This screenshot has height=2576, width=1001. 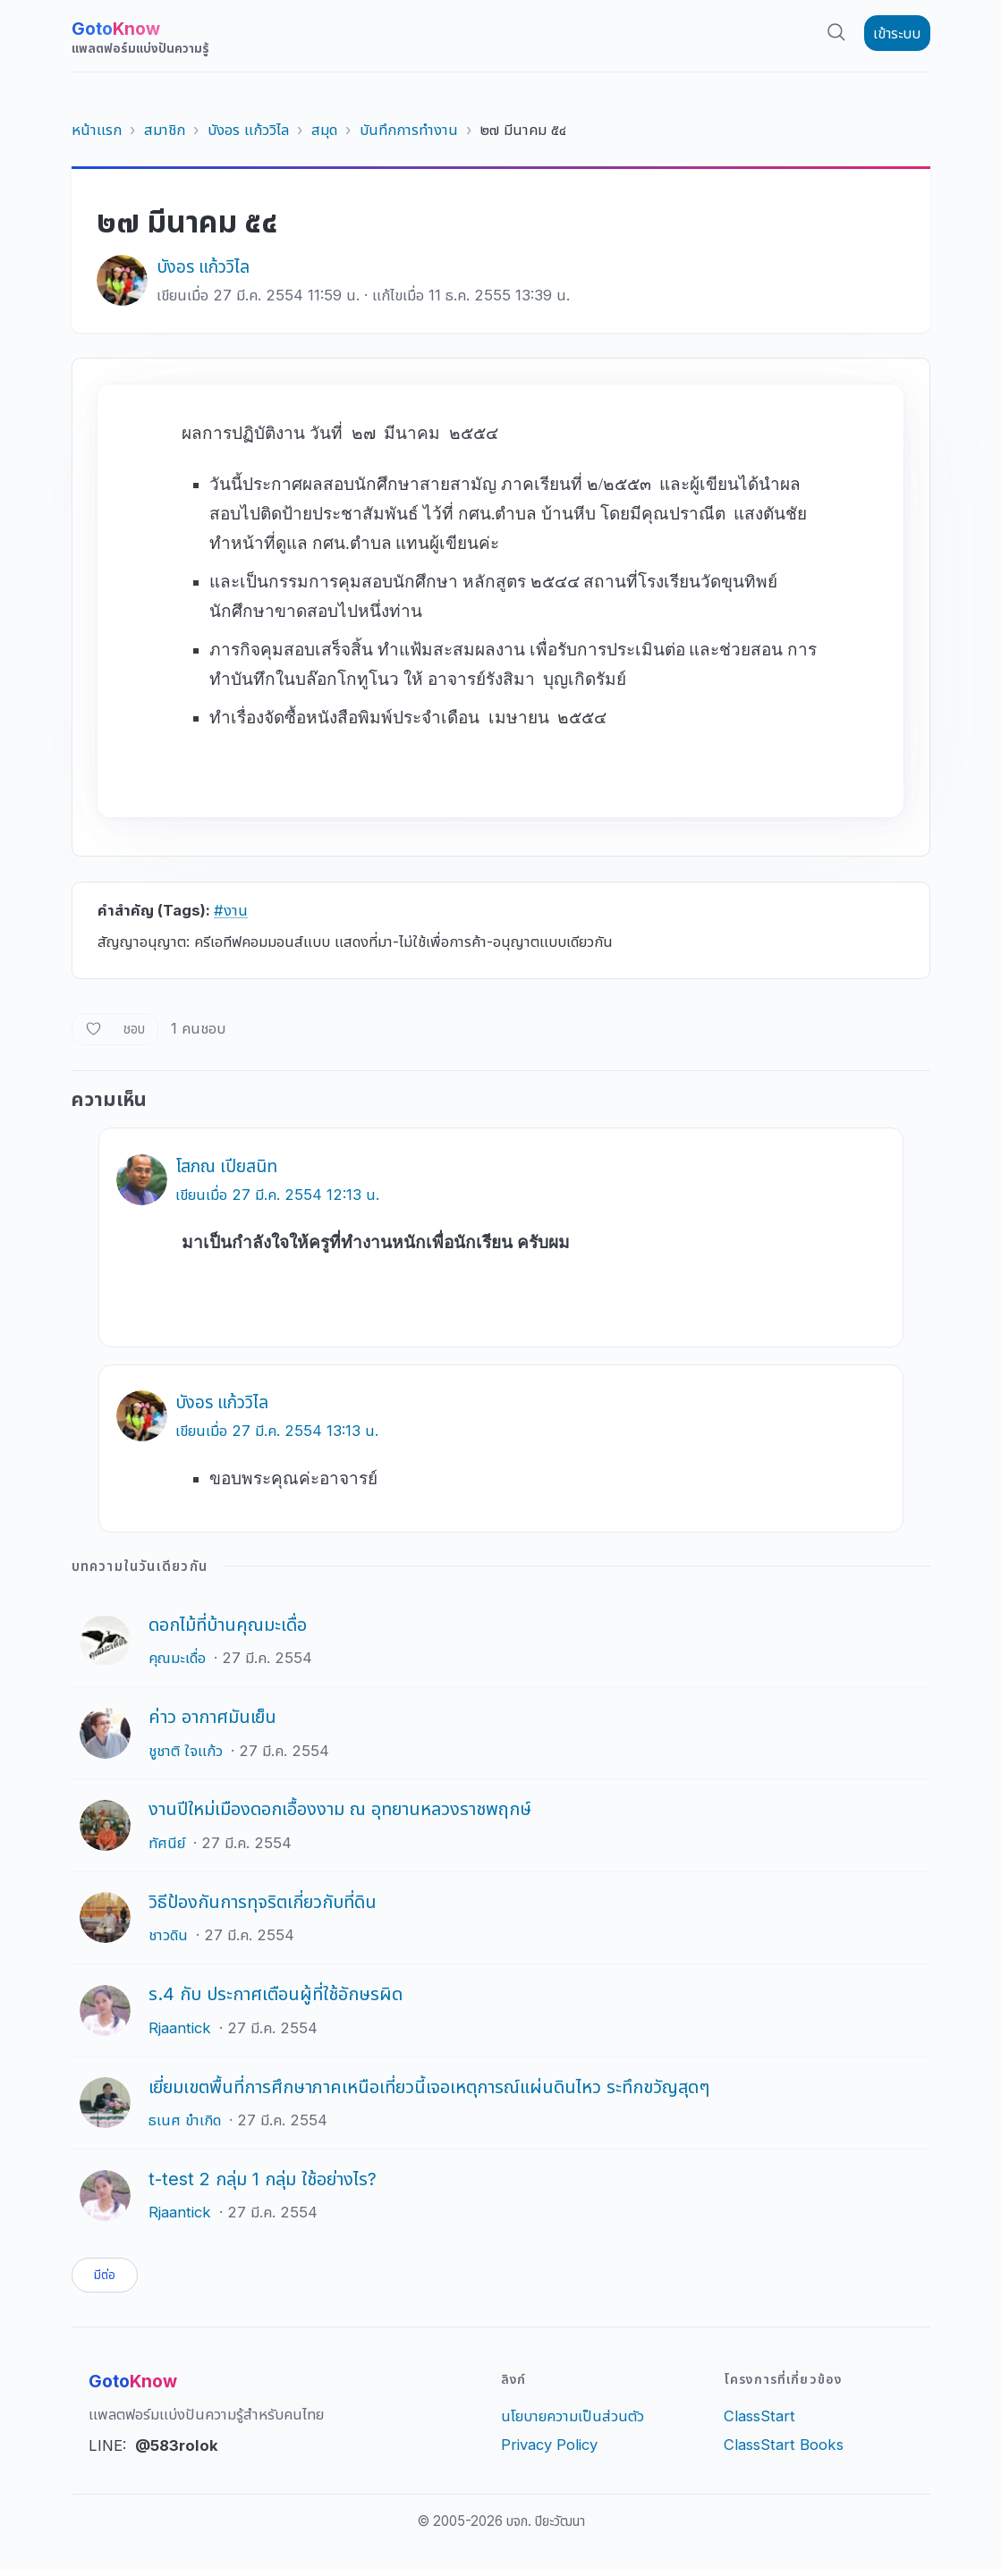 I want to click on สมุด, so click(x=324, y=130).